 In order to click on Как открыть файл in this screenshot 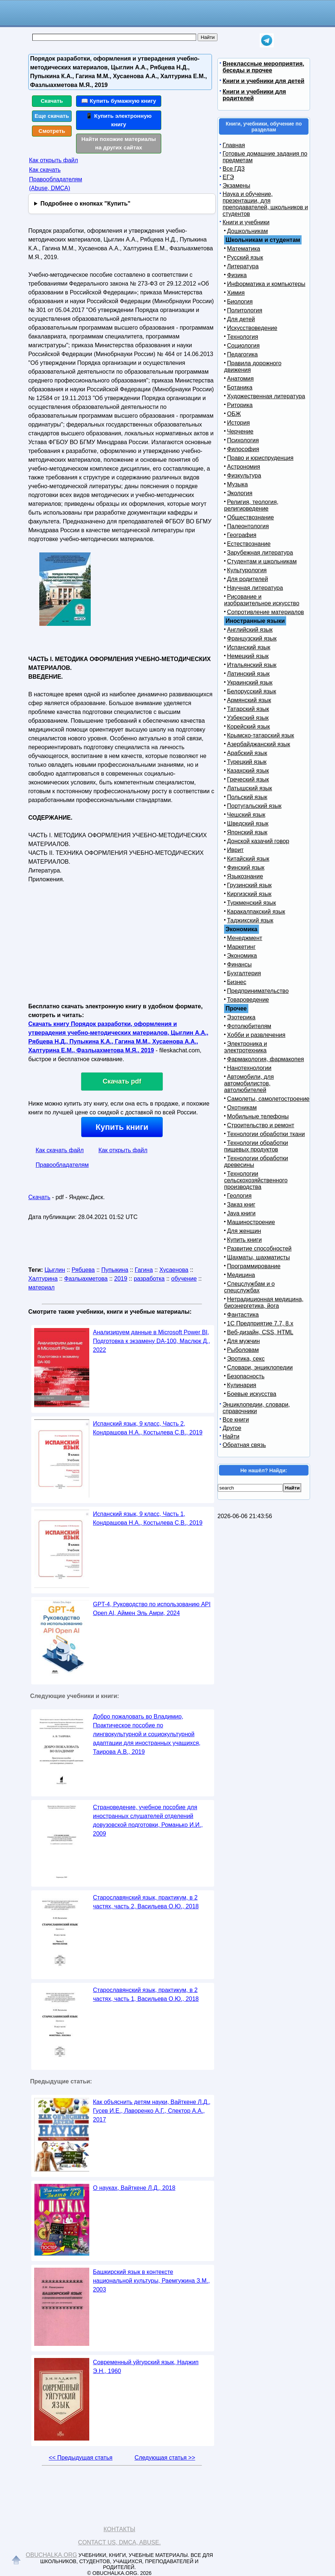, I will do `click(53, 160)`.